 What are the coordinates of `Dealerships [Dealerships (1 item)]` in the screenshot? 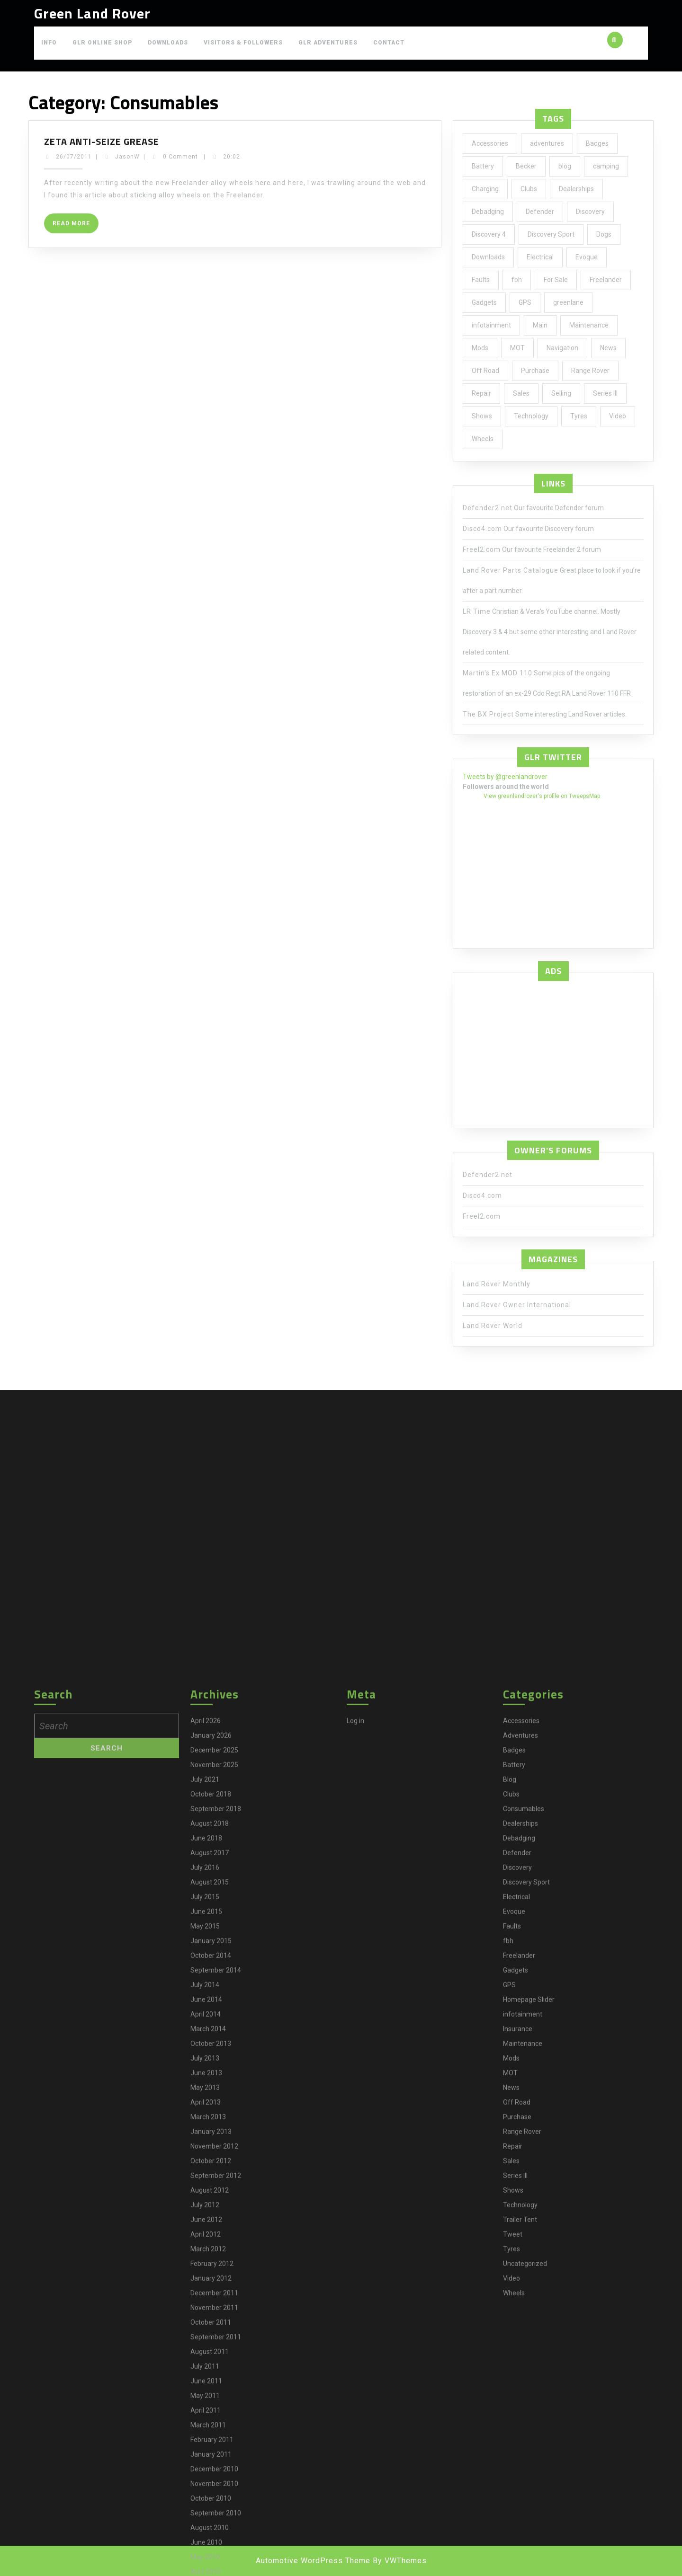 It's located at (576, 189).